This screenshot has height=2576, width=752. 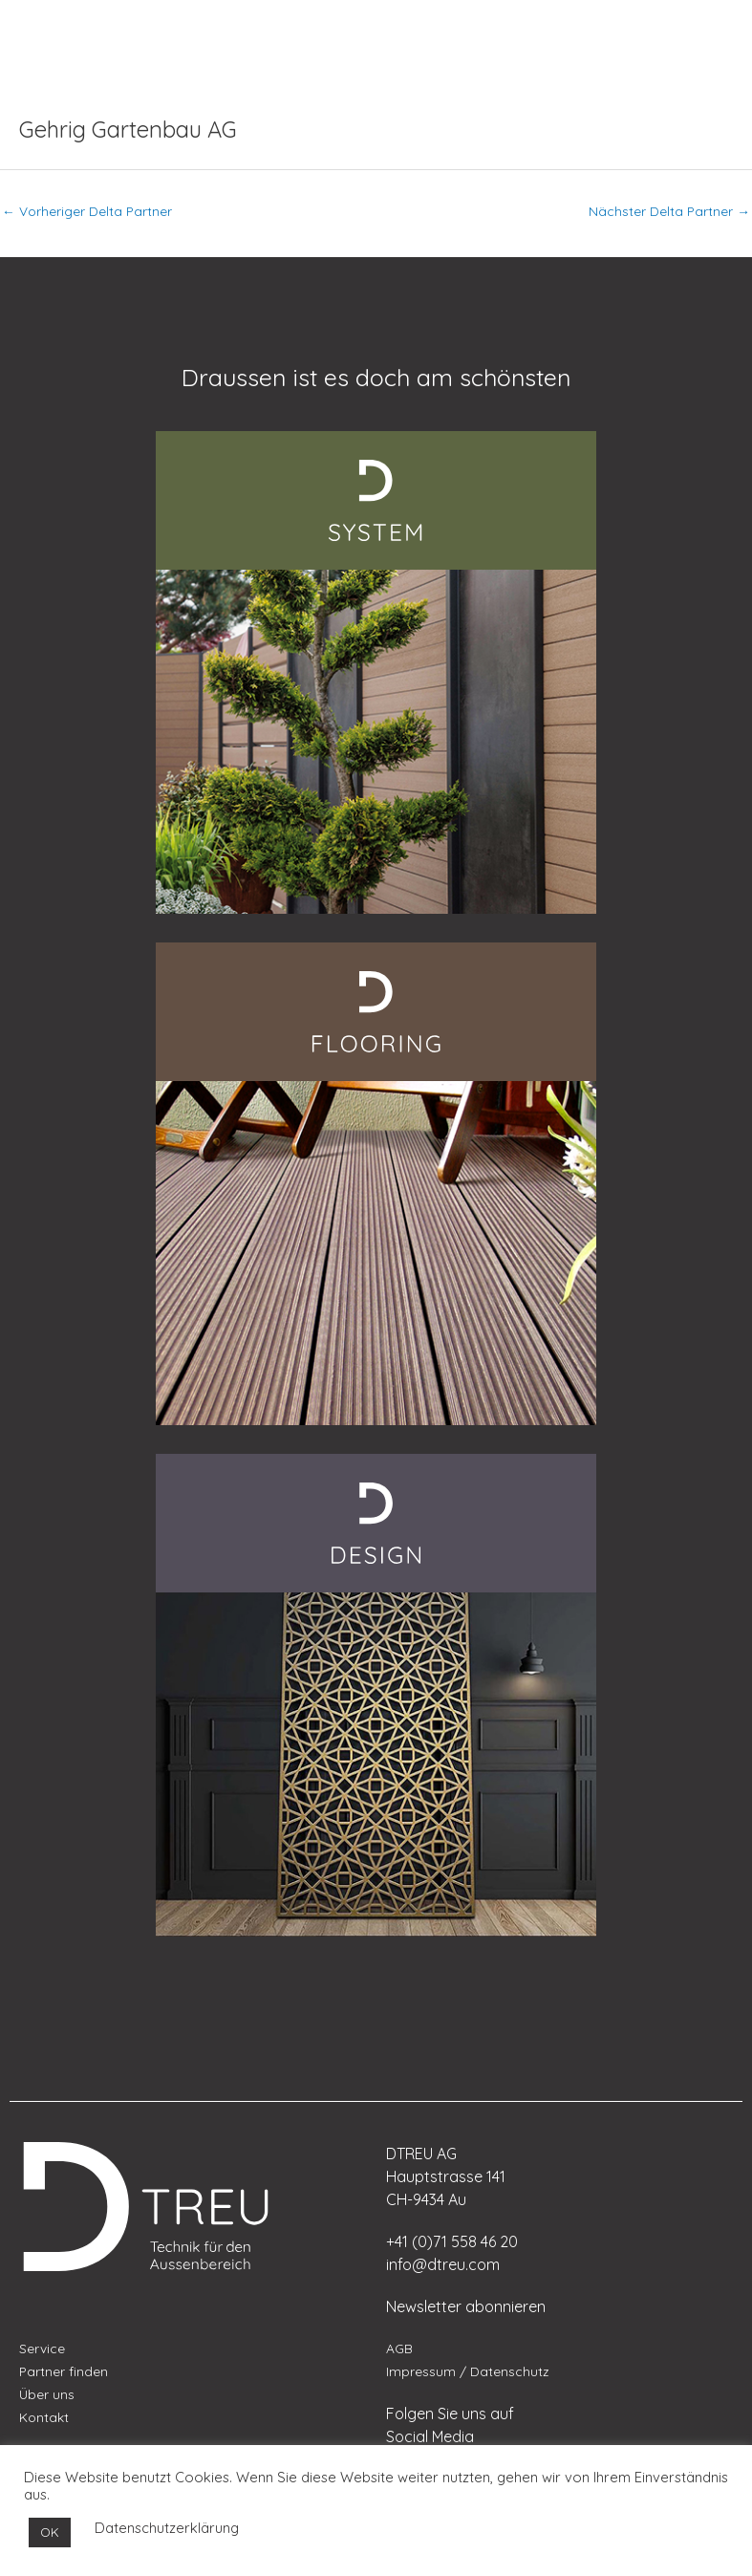 What do you see at coordinates (47, 2394) in the screenshot?
I see `Über uns` at bounding box center [47, 2394].